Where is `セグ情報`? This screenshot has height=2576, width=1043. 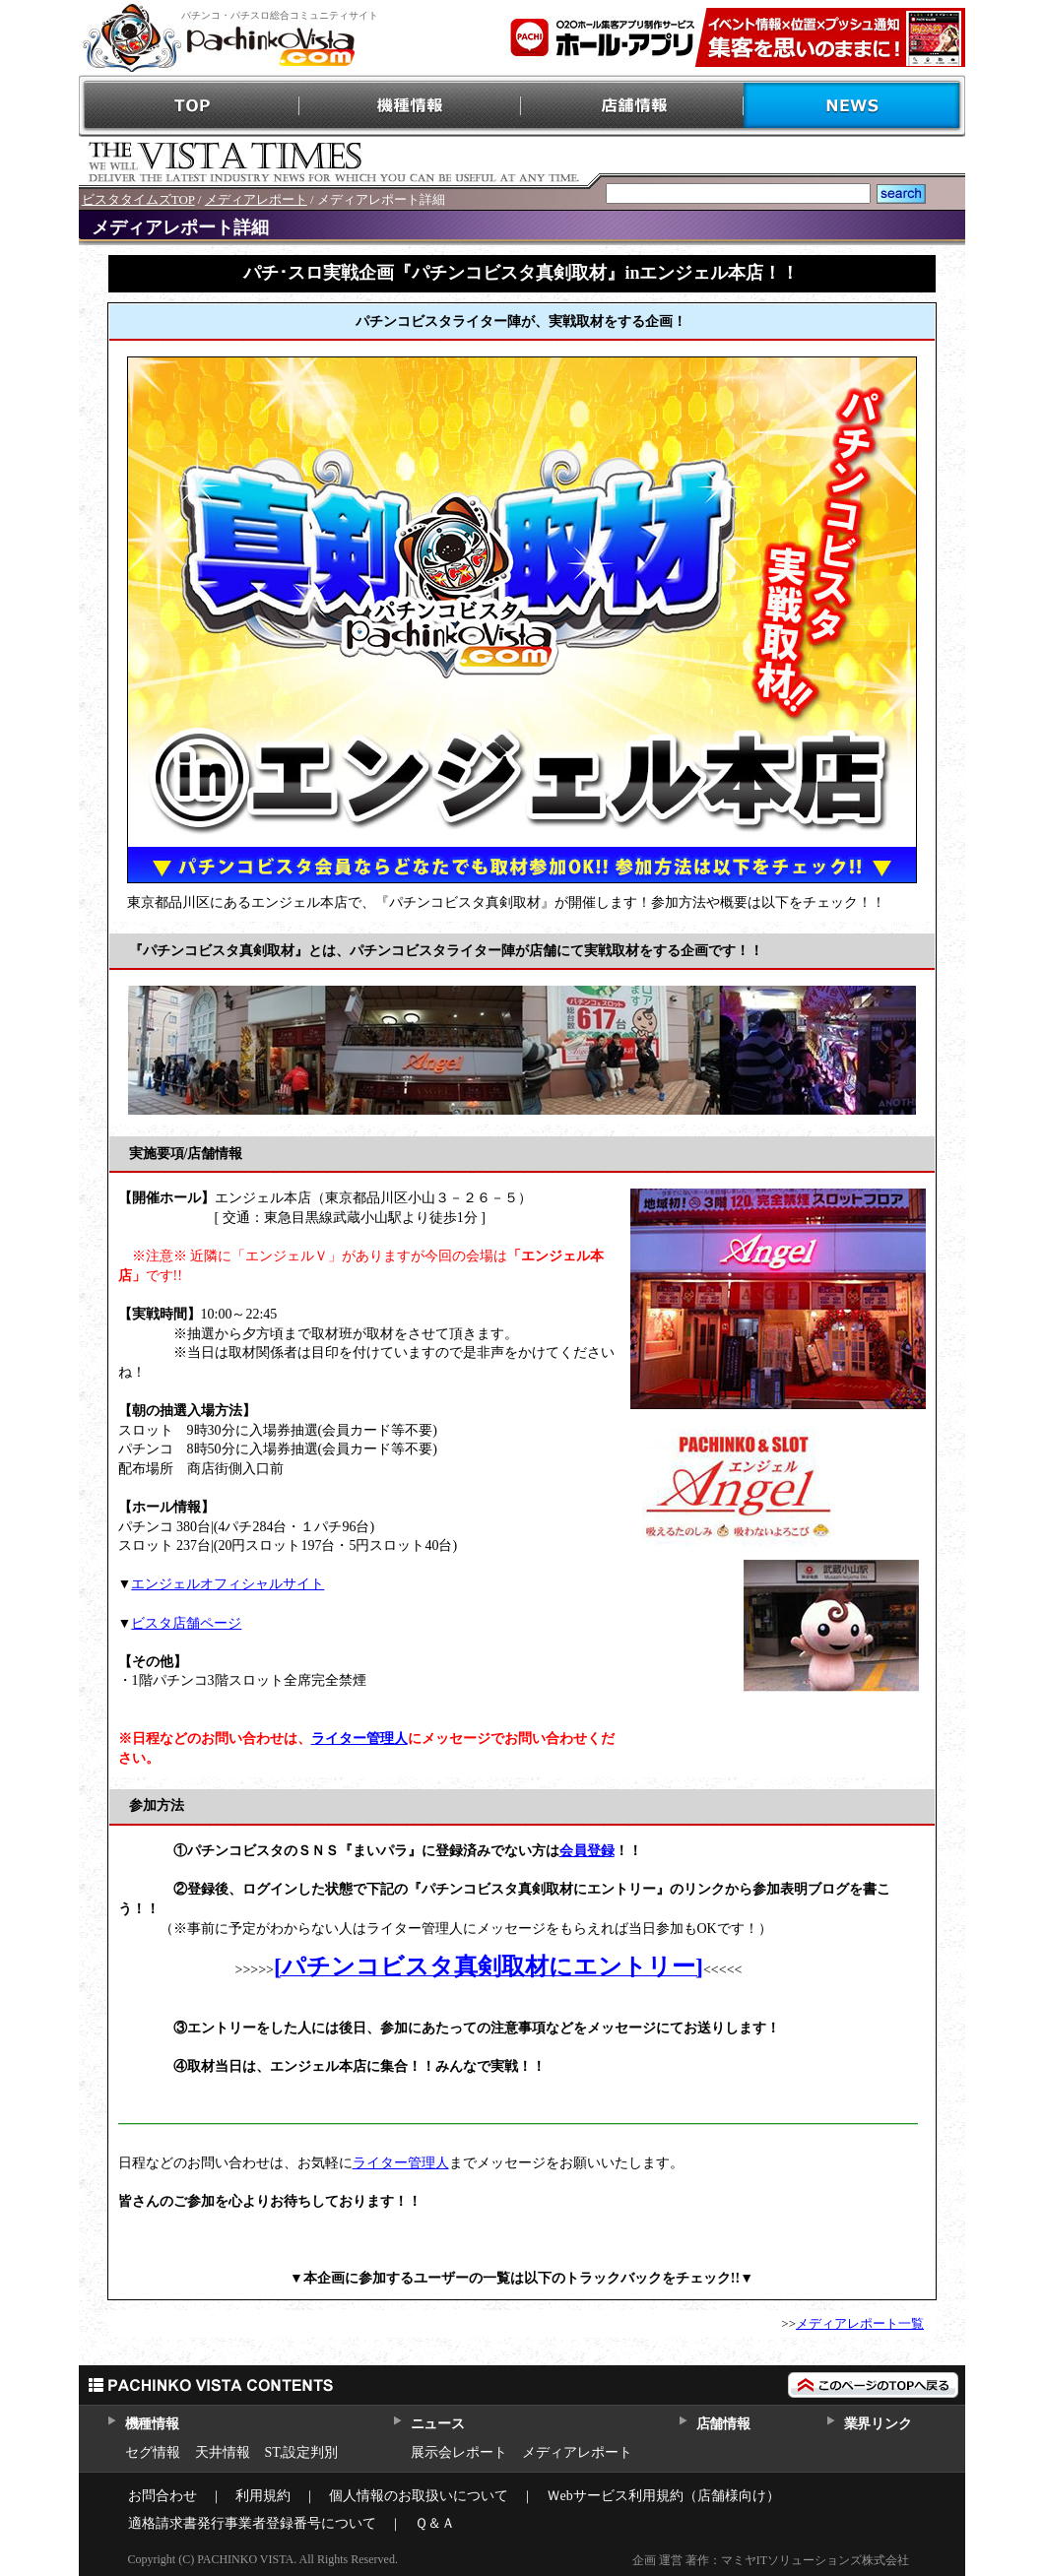 セグ情報 is located at coordinates (152, 2452).